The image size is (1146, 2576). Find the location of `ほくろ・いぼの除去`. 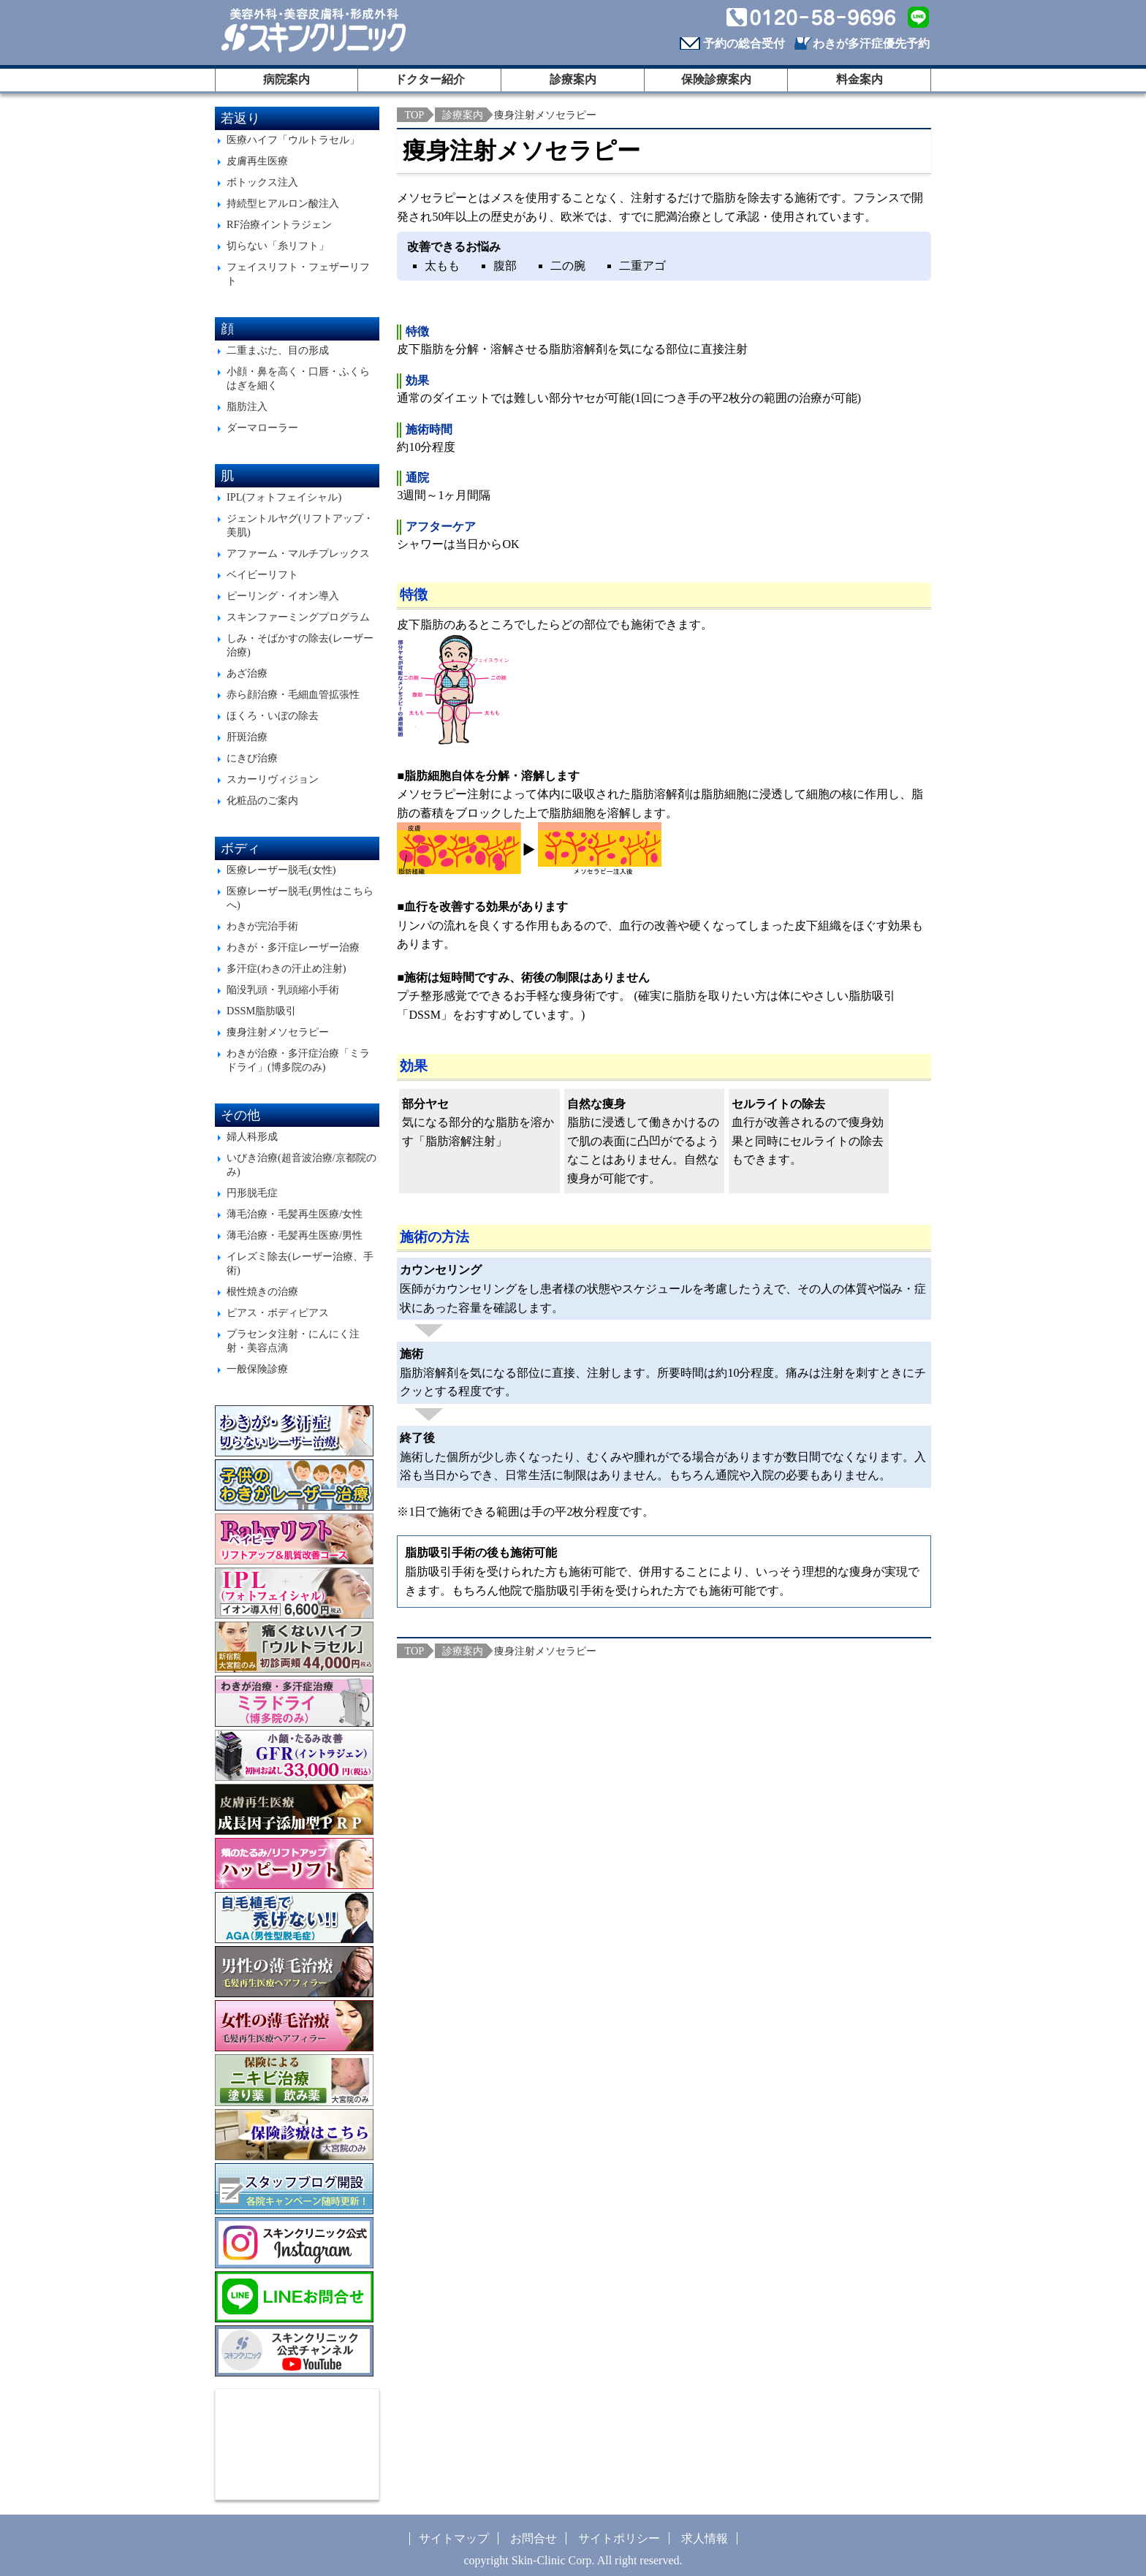

ほくろ・いぼの除去 is located at coordinates (273, 715).